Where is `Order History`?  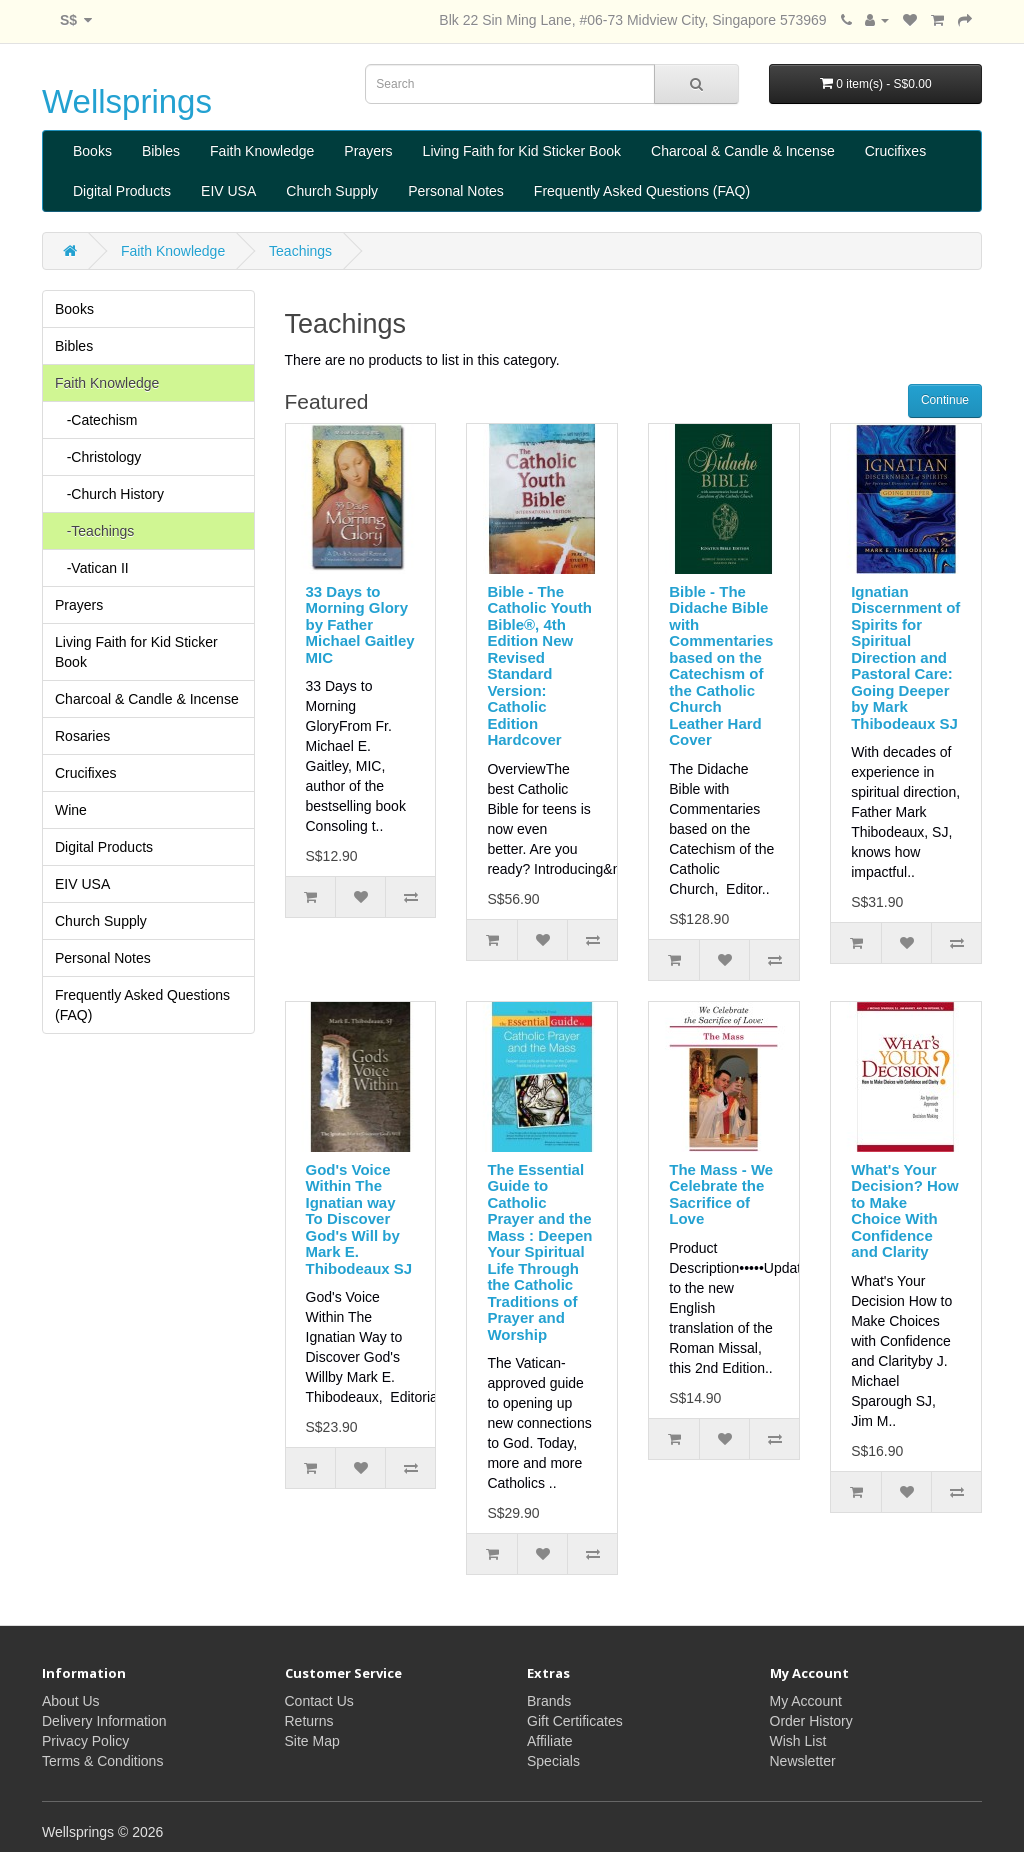 Order History is located at coordinates (811, 1721).